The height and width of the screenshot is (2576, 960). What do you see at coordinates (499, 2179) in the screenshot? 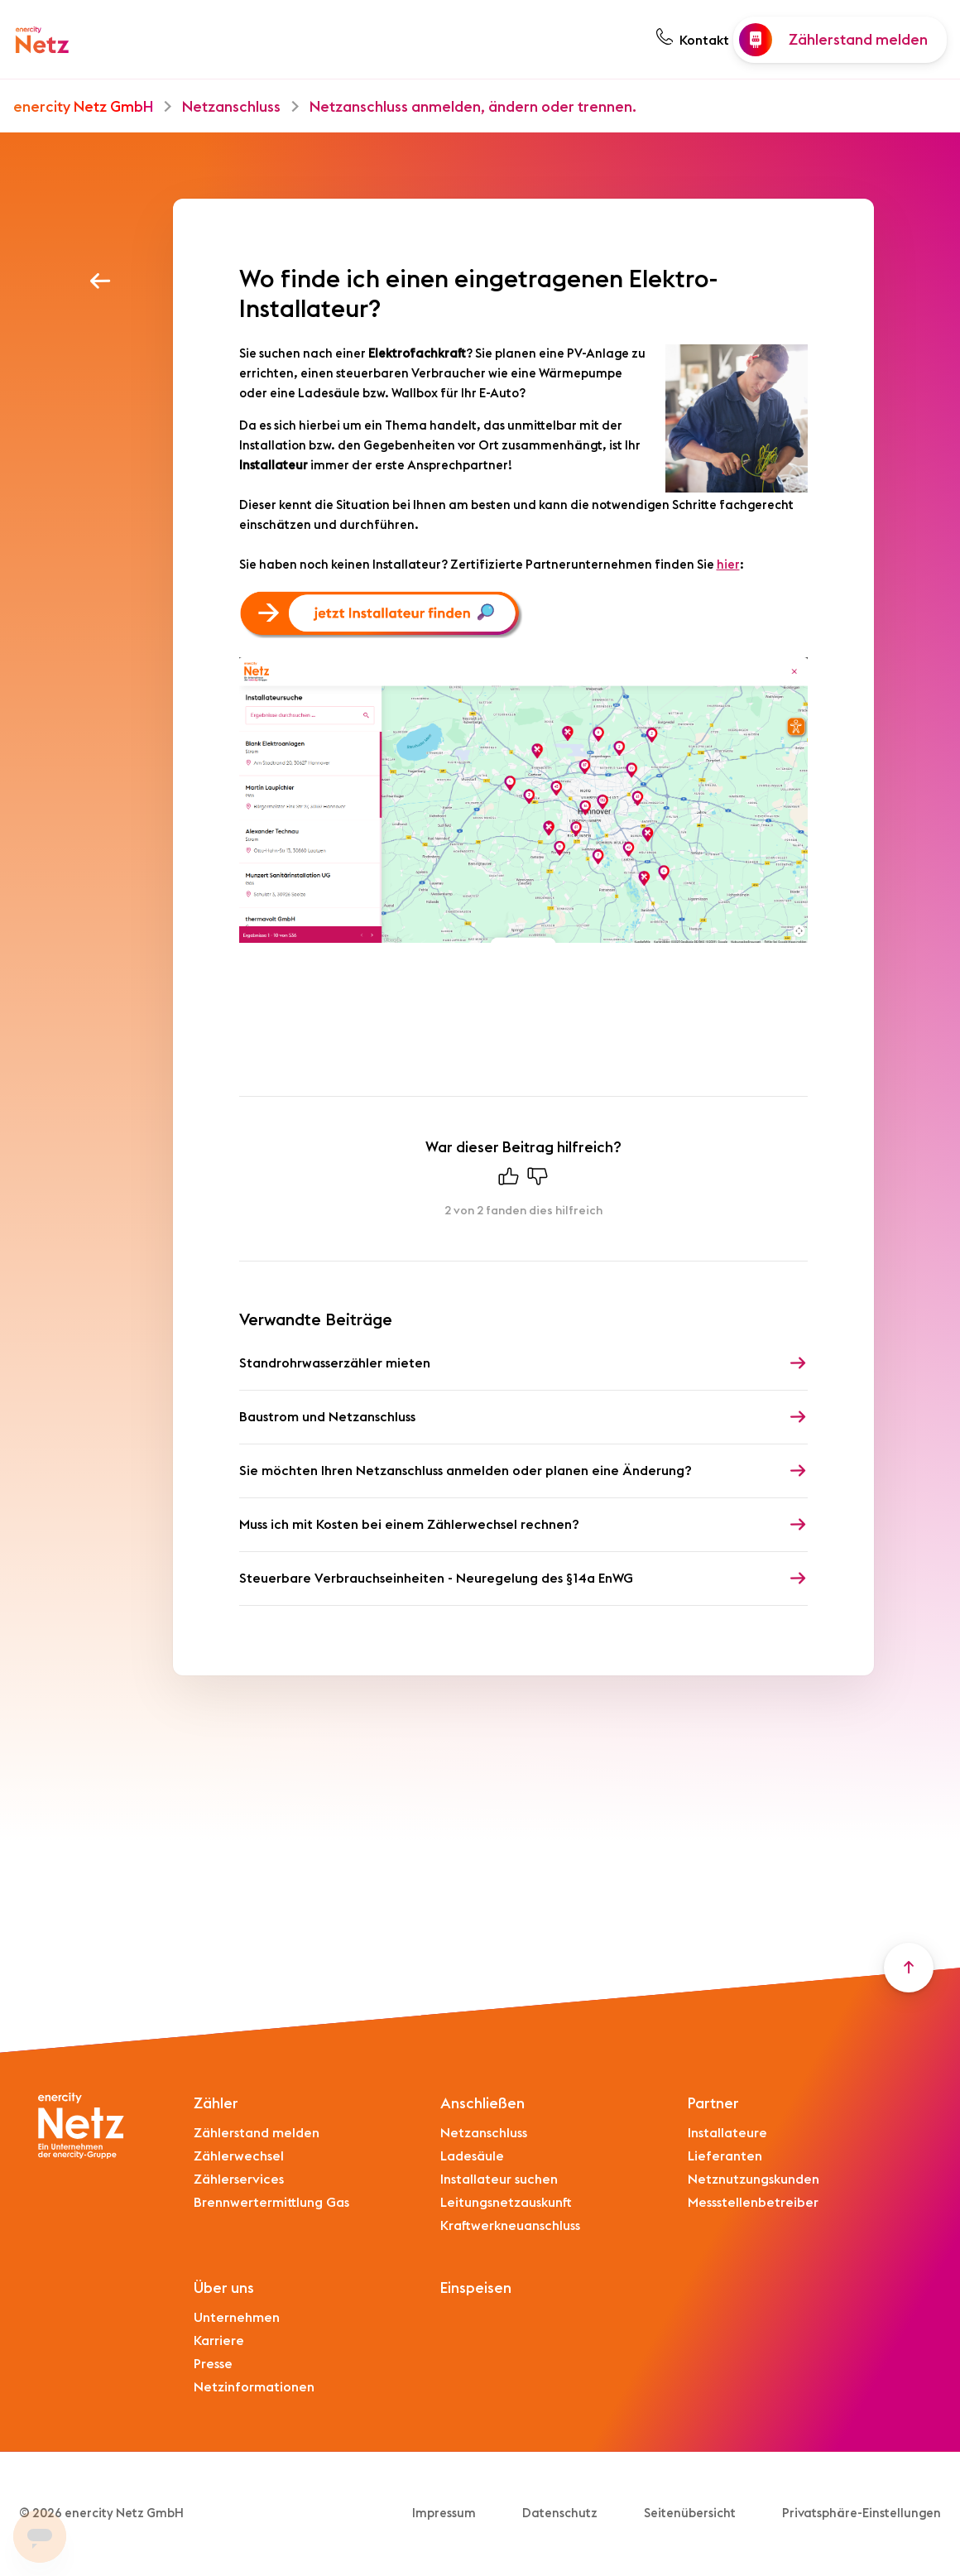
I see `Installateur suchen` at bounding box center [499, 2179].